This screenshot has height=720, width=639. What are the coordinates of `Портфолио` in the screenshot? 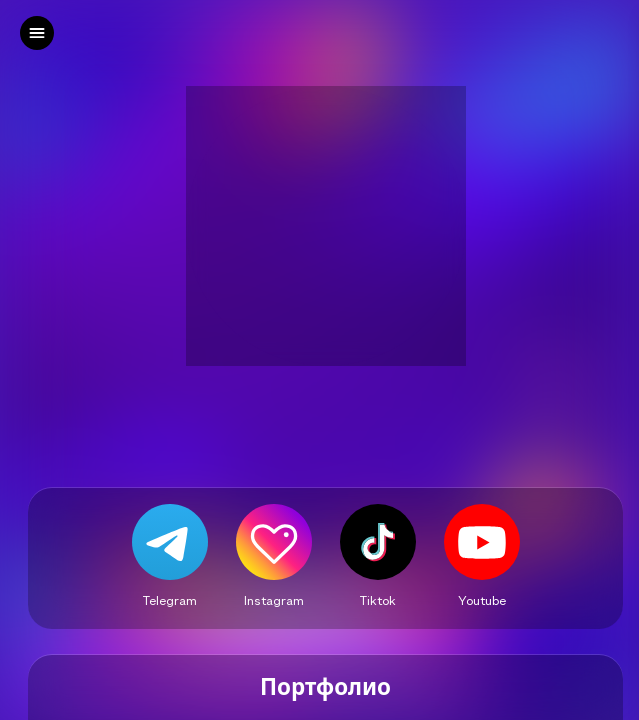 It's located at (325, 687).